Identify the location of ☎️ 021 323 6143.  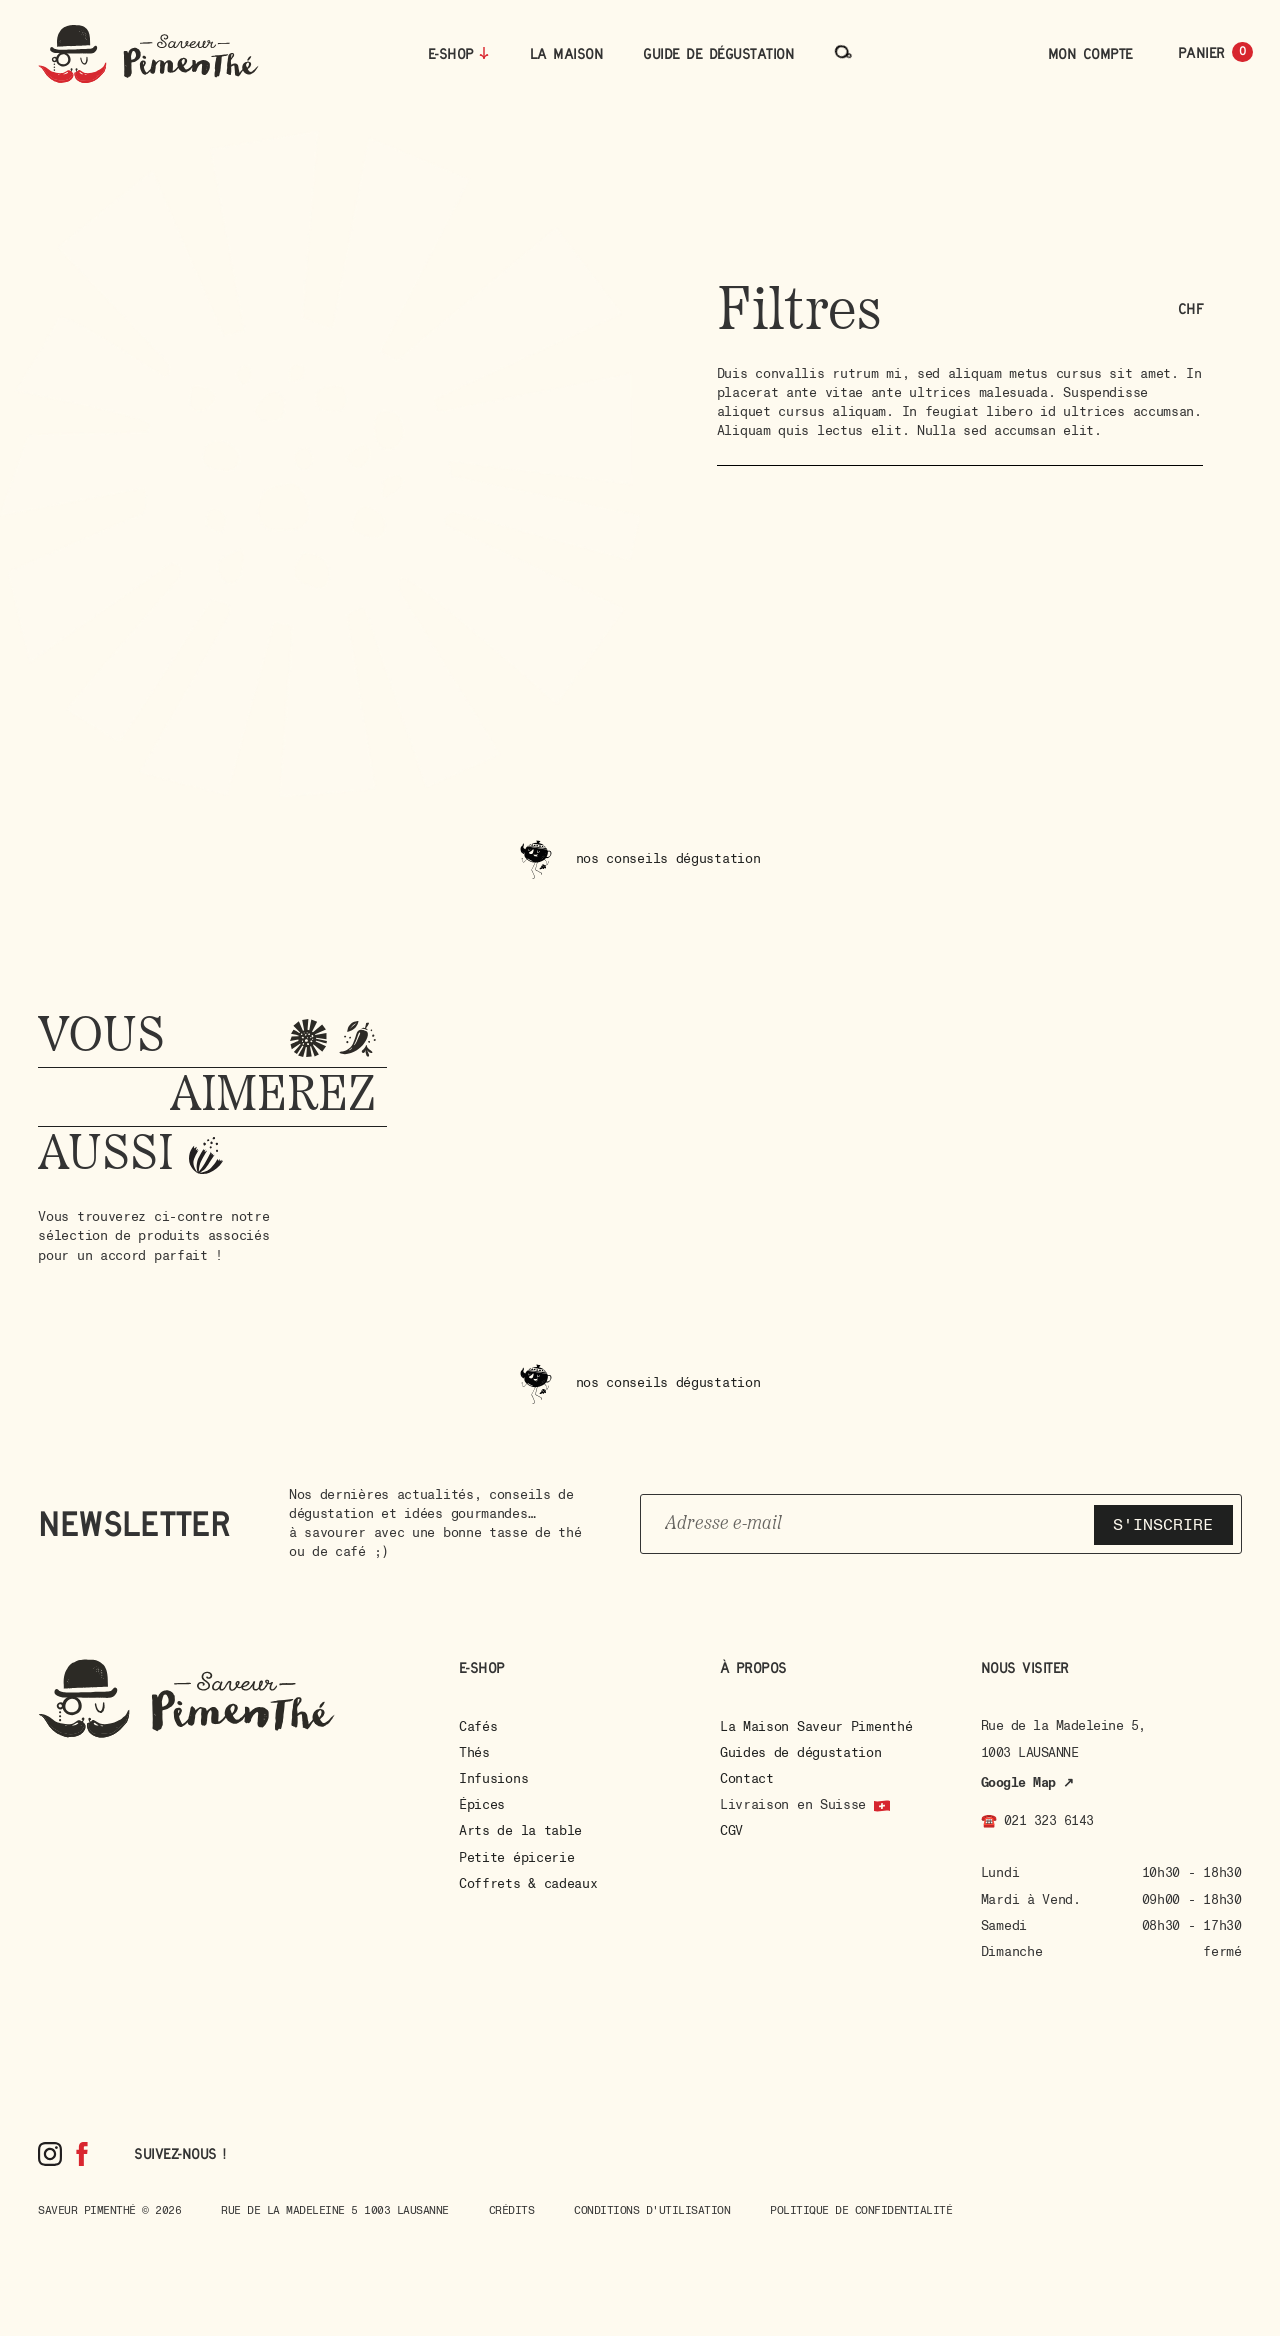
(1037, 1821).